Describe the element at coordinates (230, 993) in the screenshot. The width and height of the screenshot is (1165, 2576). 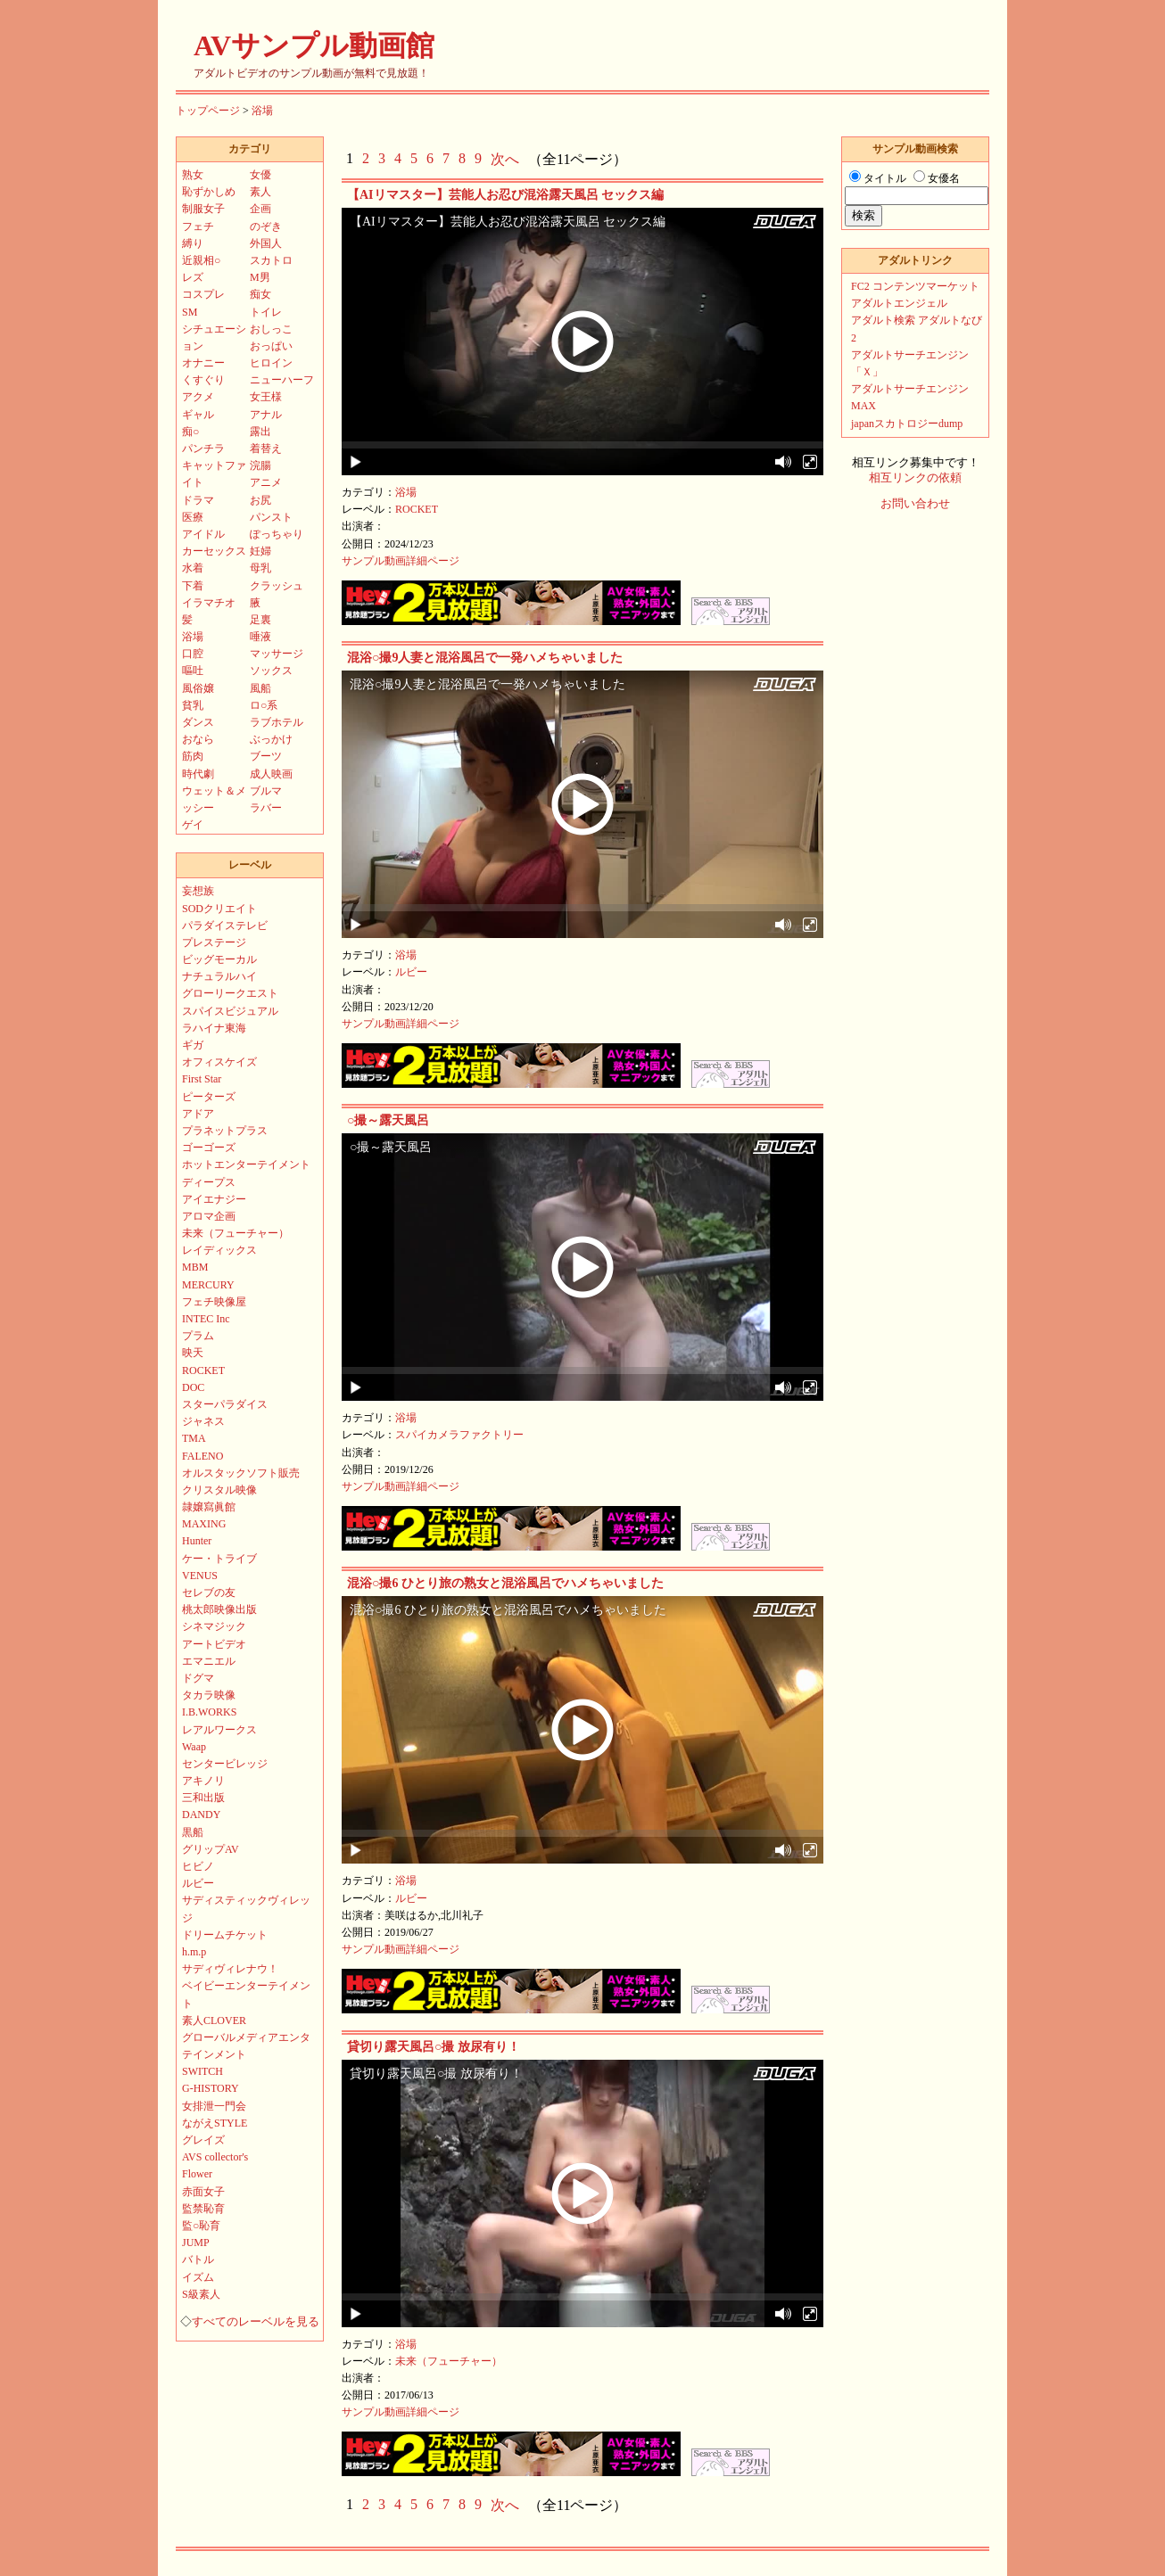
I see `グローリークエスト` at that location.